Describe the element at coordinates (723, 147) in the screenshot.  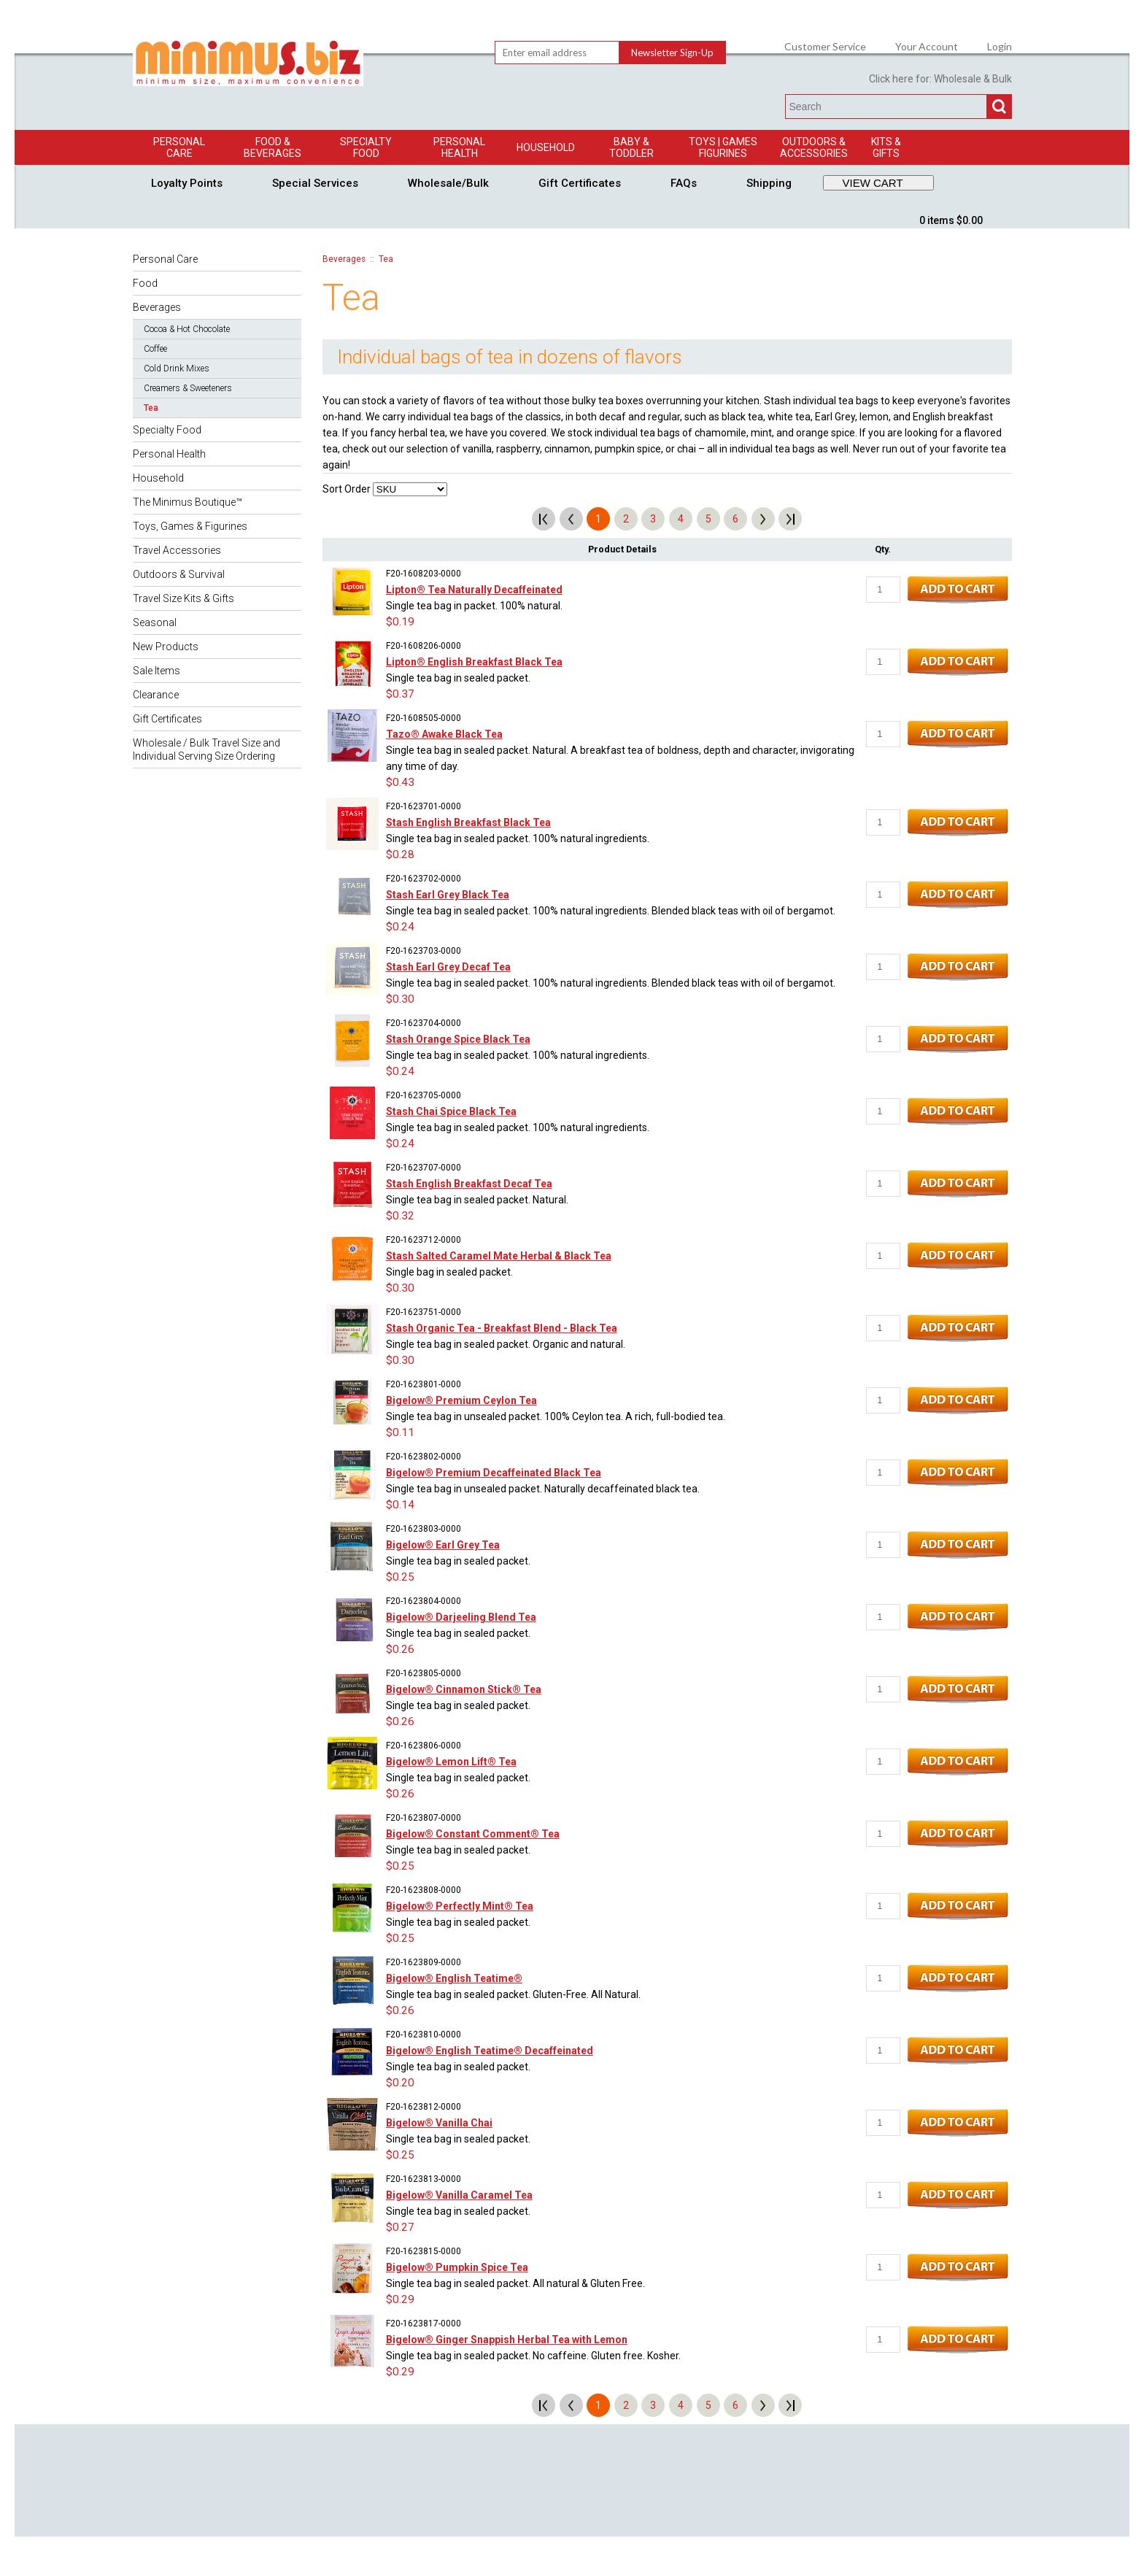
I see `Toys | GamesFigurines` at that location.